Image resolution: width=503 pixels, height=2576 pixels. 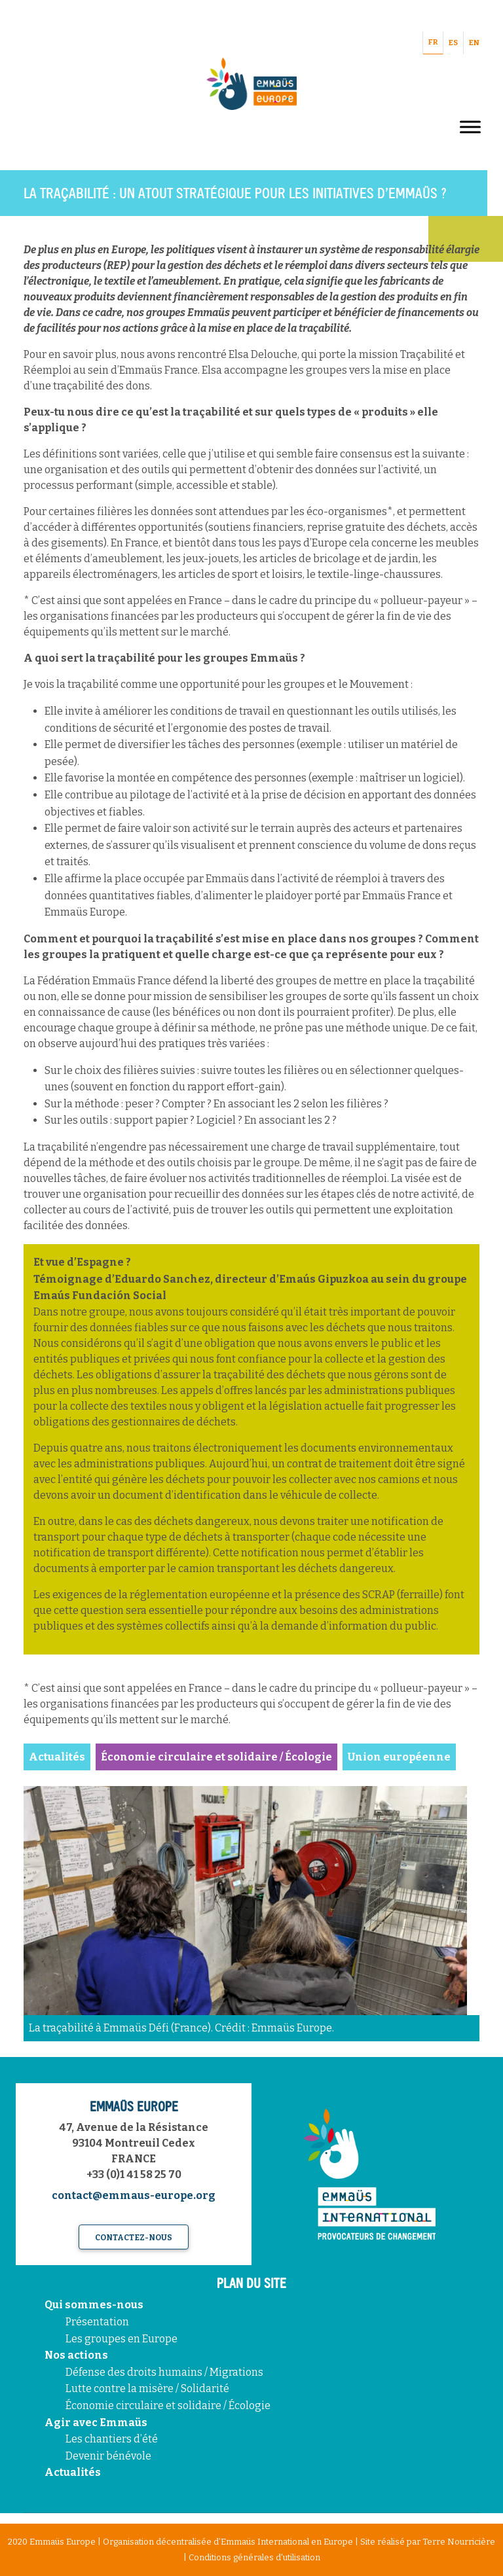 I want to click on contact@emmaus-europe.org, so click(x=133, y=2195).